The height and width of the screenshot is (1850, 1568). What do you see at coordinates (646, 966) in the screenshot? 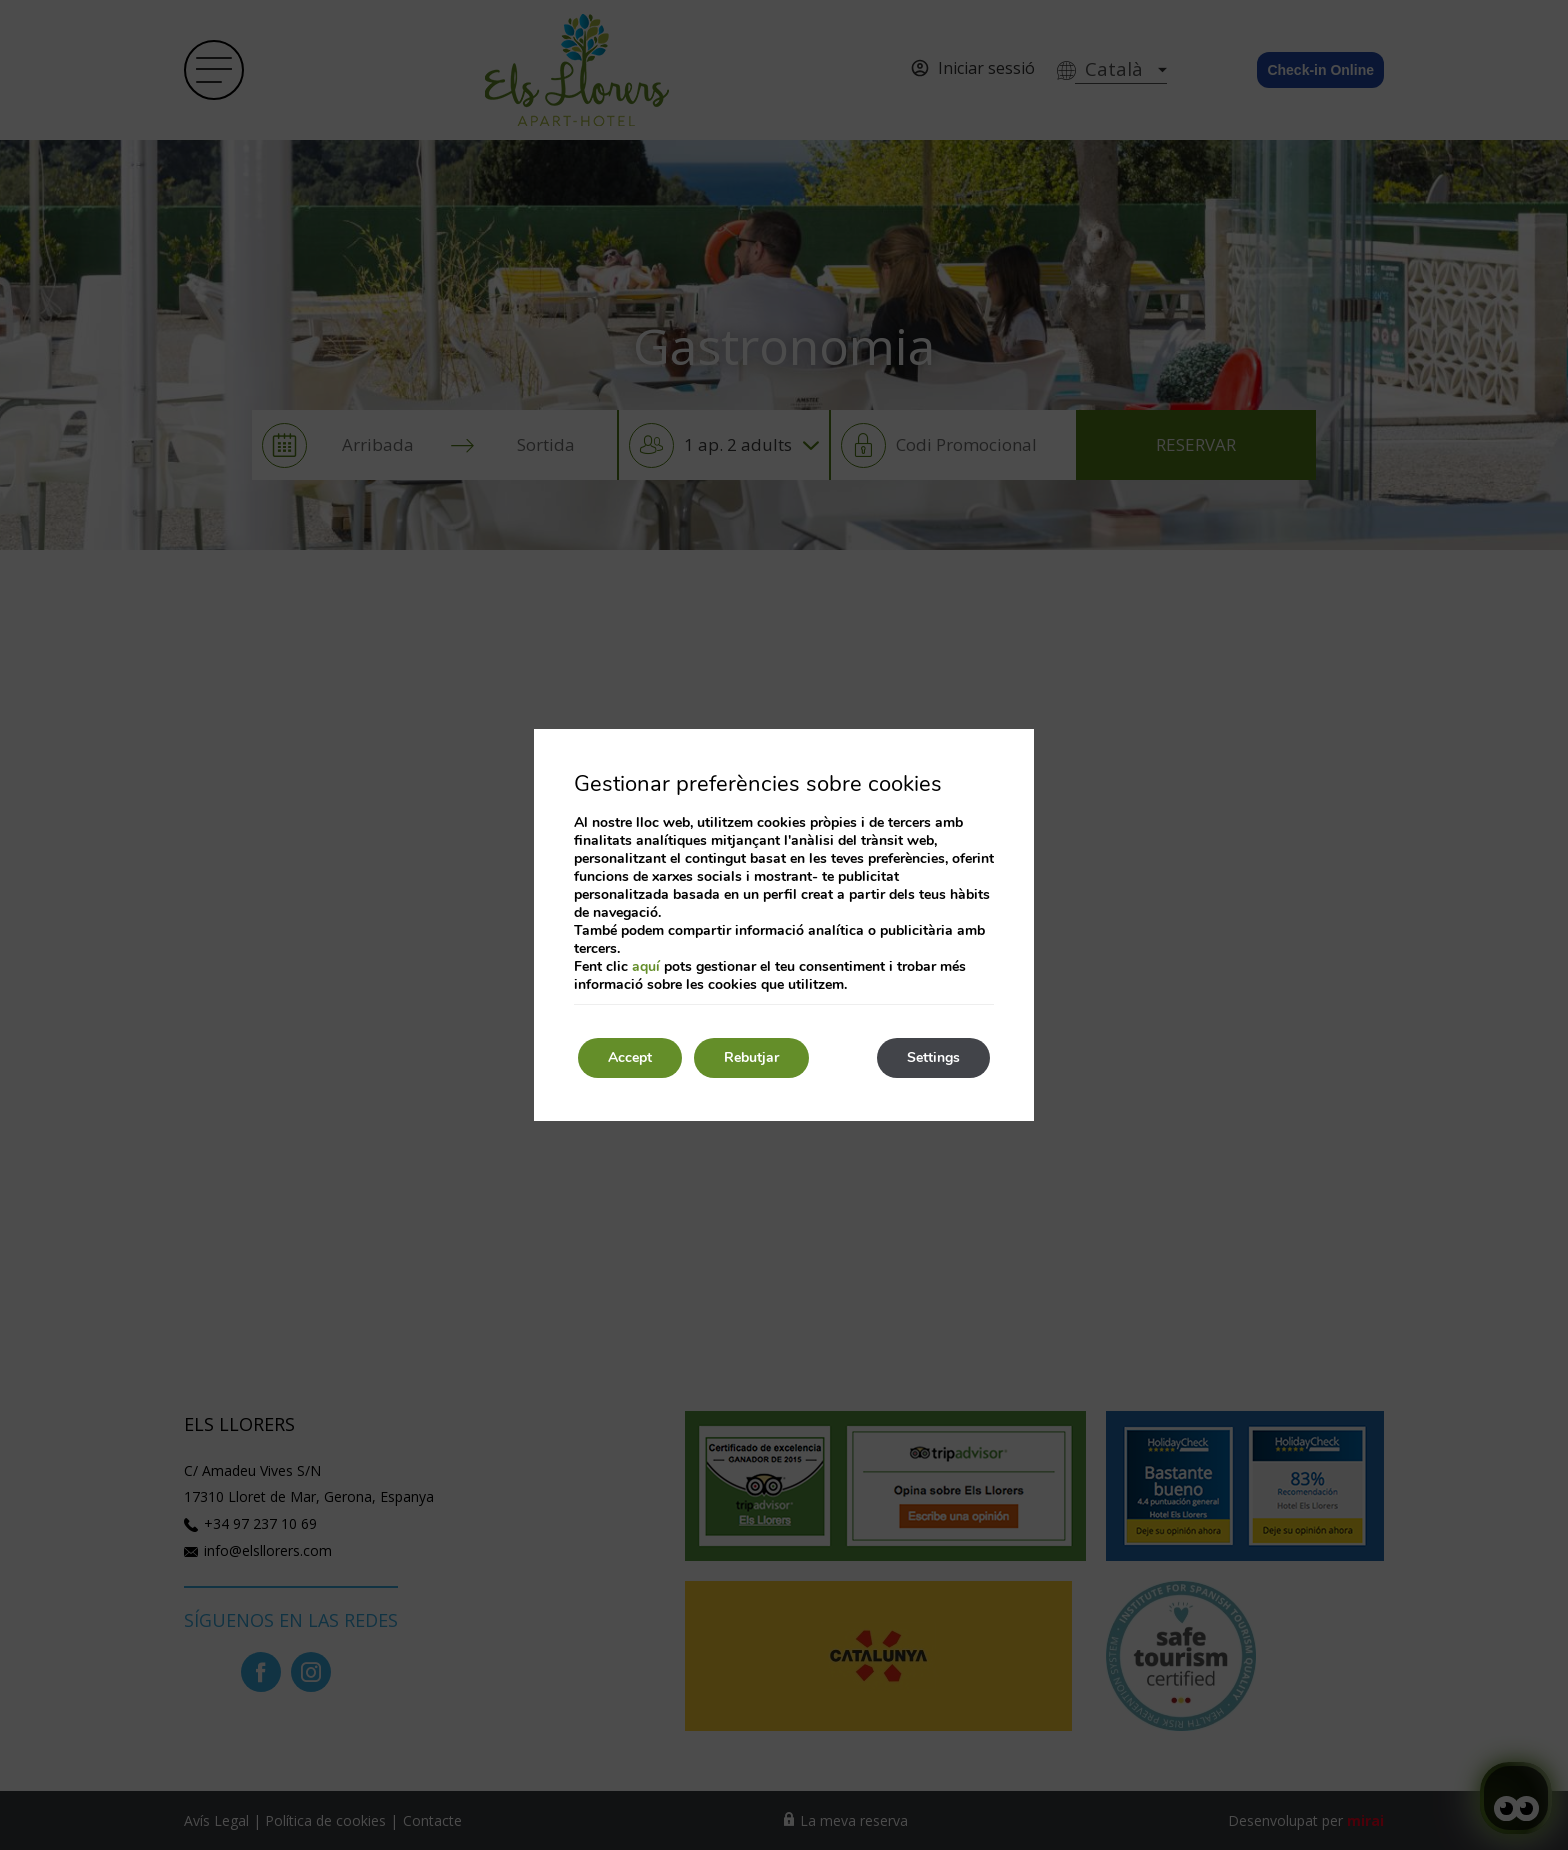
I see `aquí` at bounding box center [646, 966].